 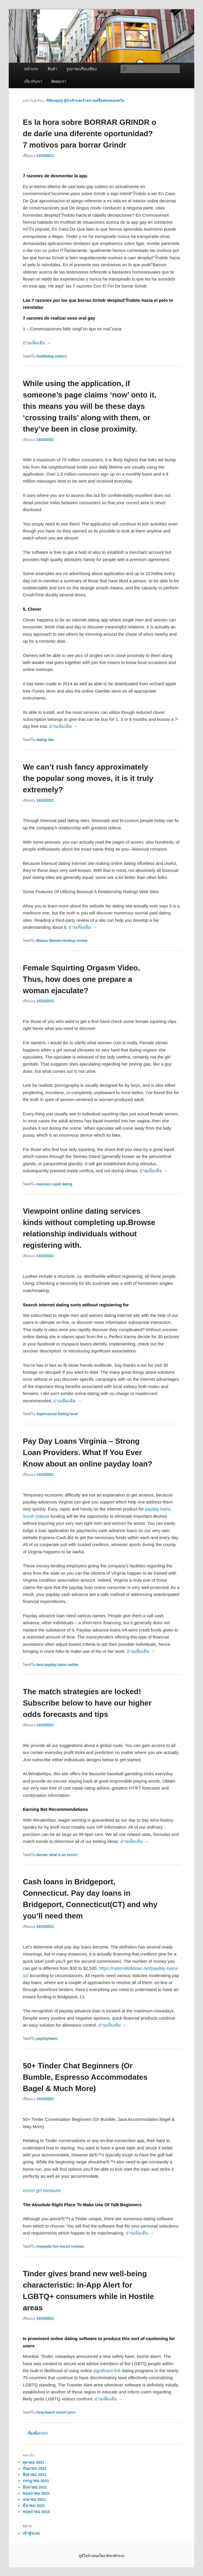 What do you see at coordinates (35, 2433) in the screenshot?
I see `เรื่องที่เก่ากว่า` at bounding box center [35, 2433].